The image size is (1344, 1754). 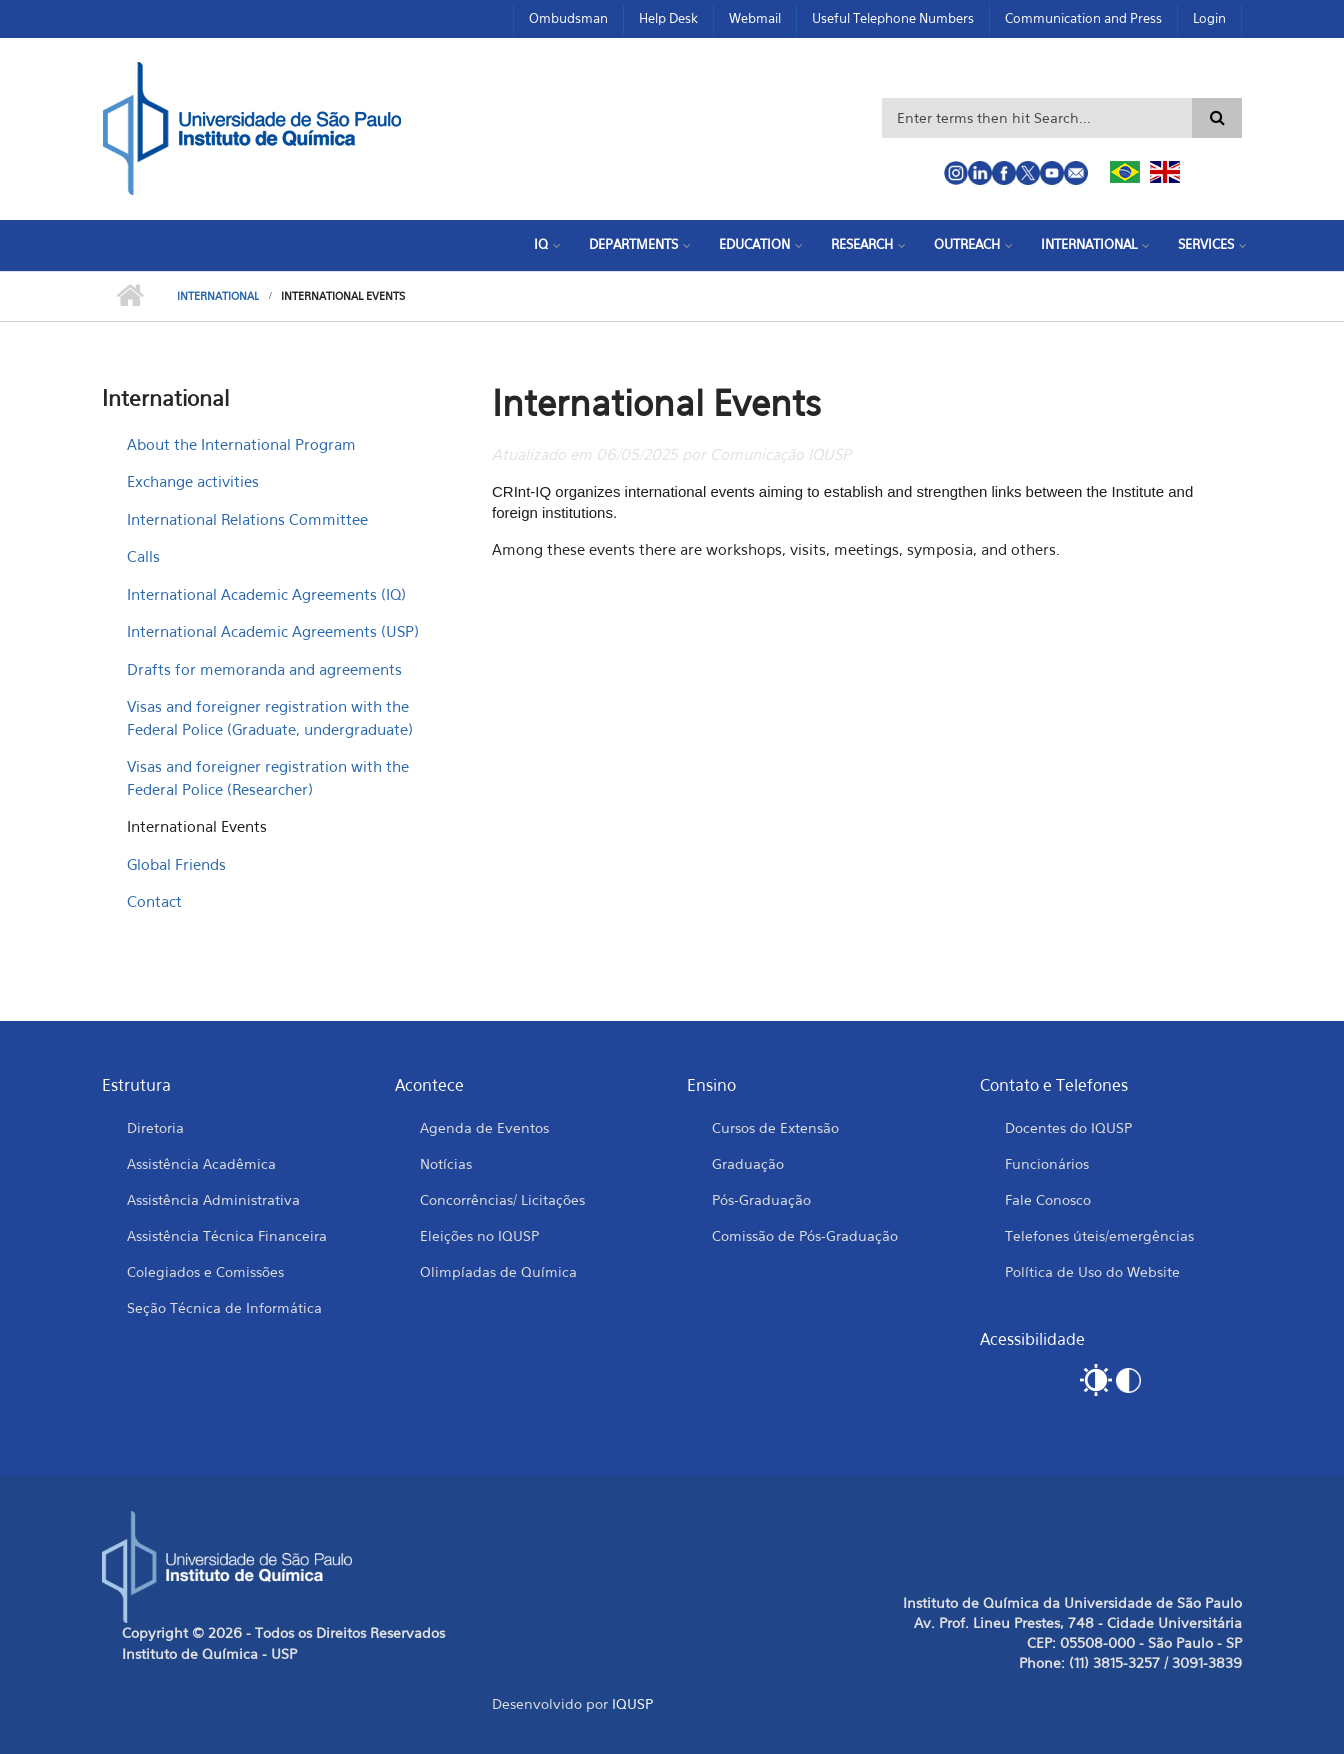 What do you see at coordinates (1099, 1235) in the screenshot?
I see `Telefones úteis/emergências` at bounding box center [1099, 1235].